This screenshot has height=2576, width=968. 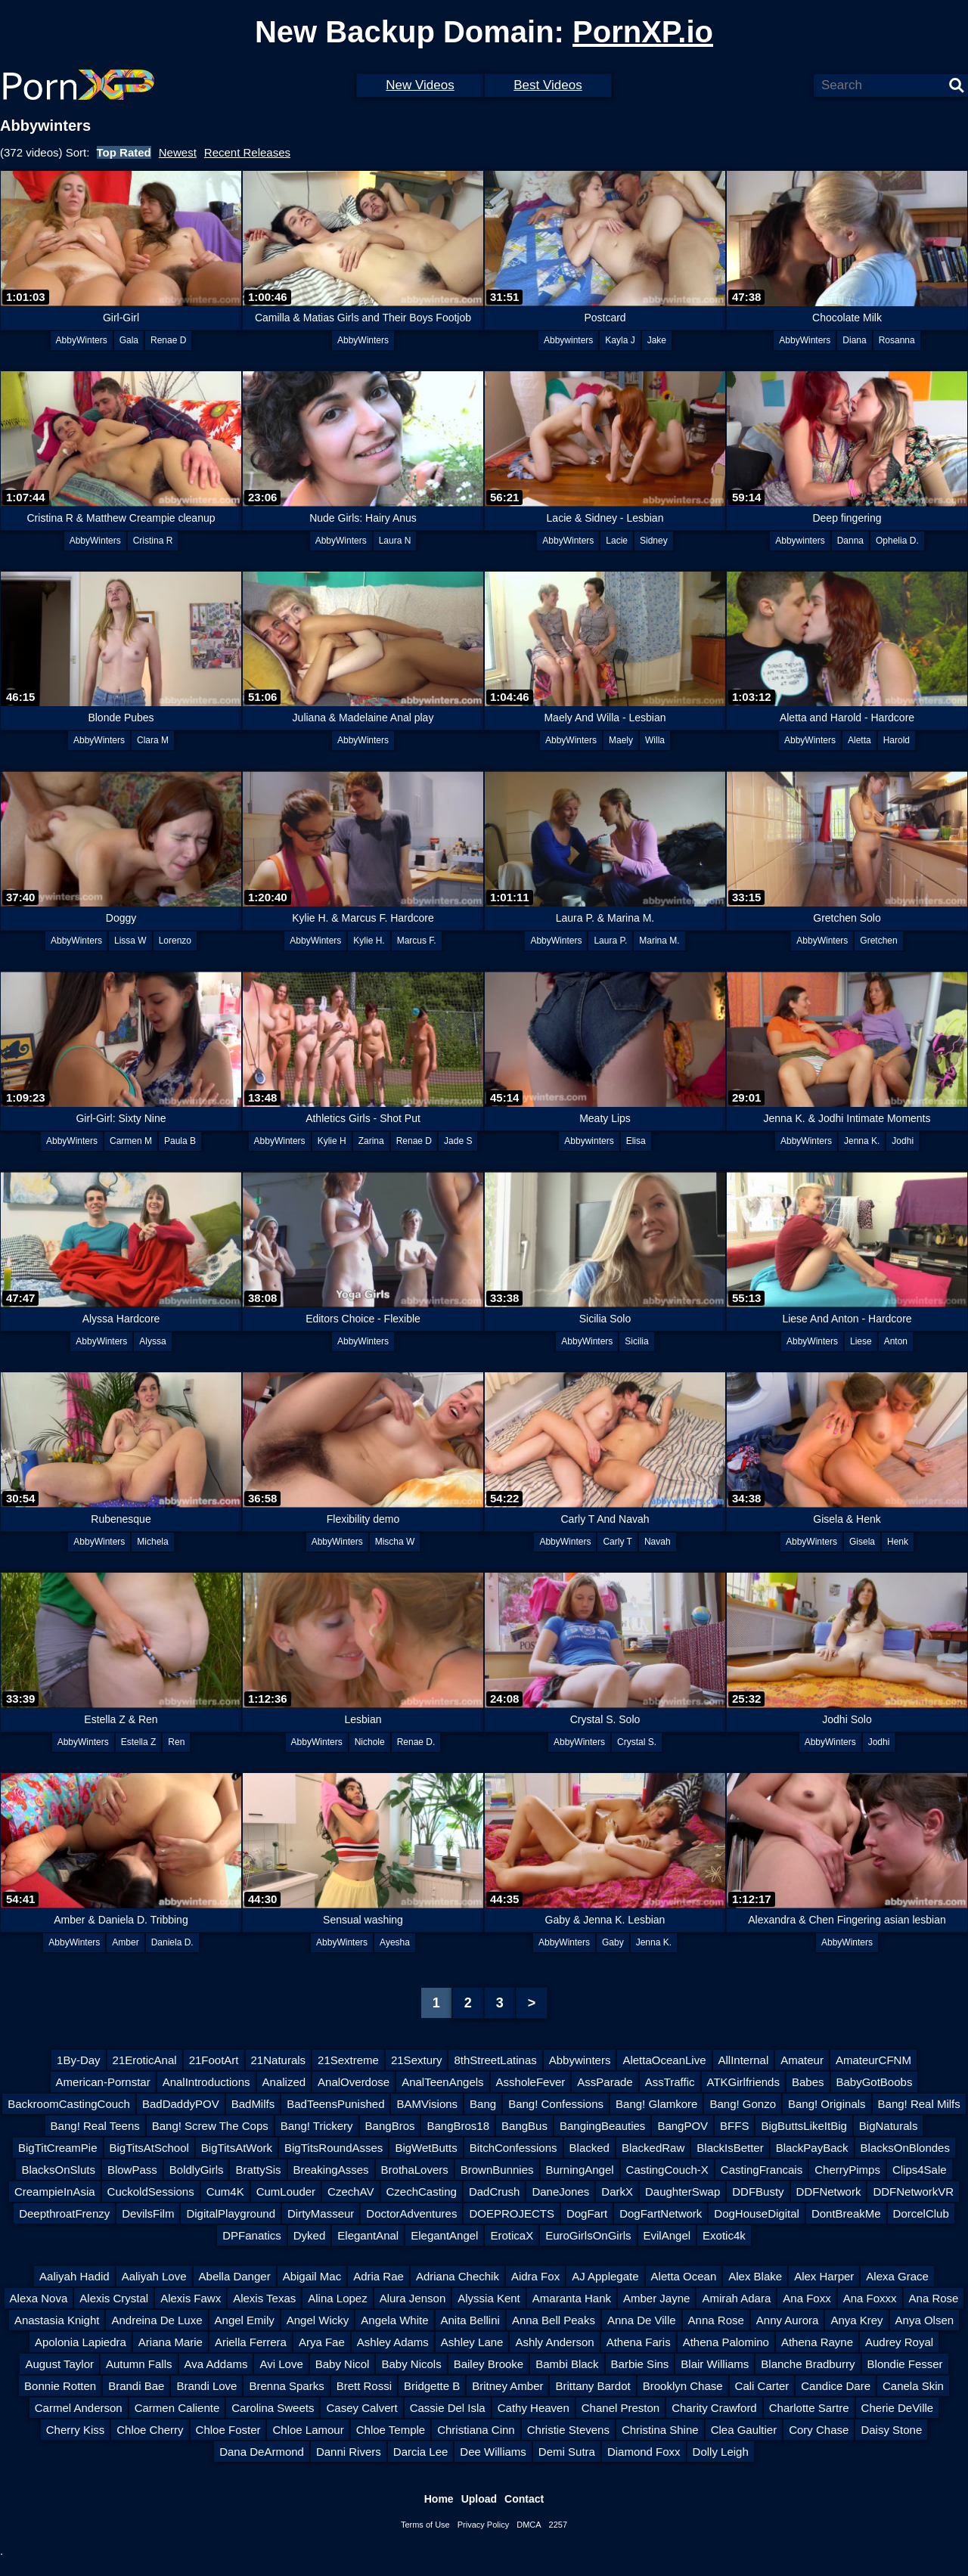 I want to click on Carmen Caliente, so click(x=177, y=2407).